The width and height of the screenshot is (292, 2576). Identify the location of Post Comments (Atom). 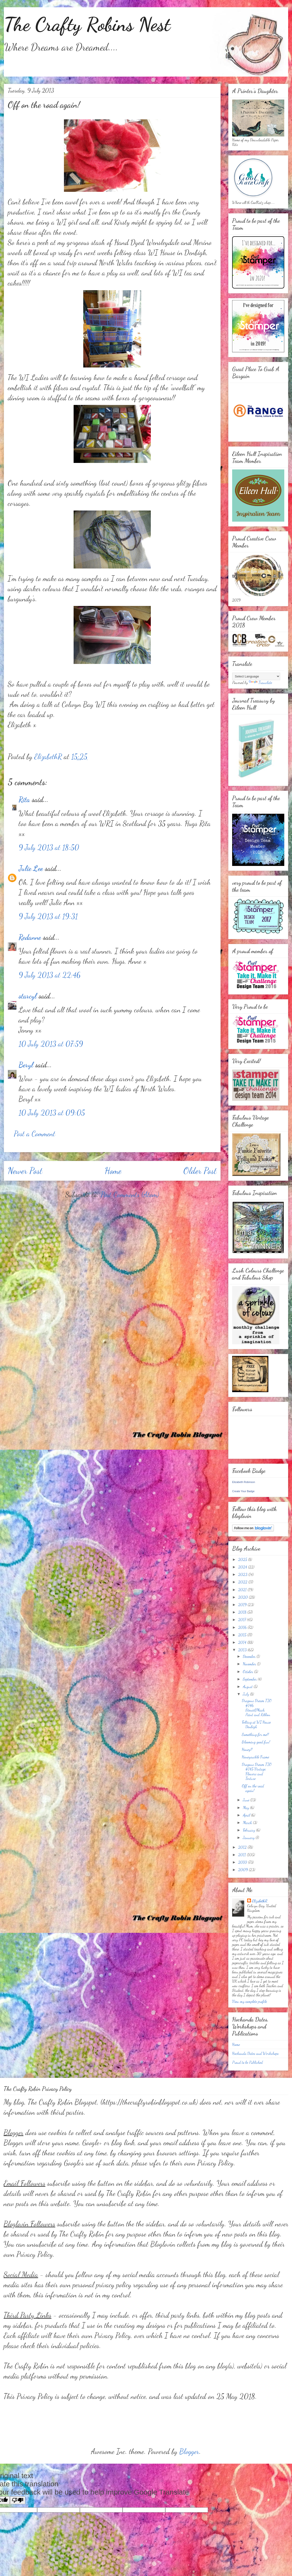
(130, 1194).